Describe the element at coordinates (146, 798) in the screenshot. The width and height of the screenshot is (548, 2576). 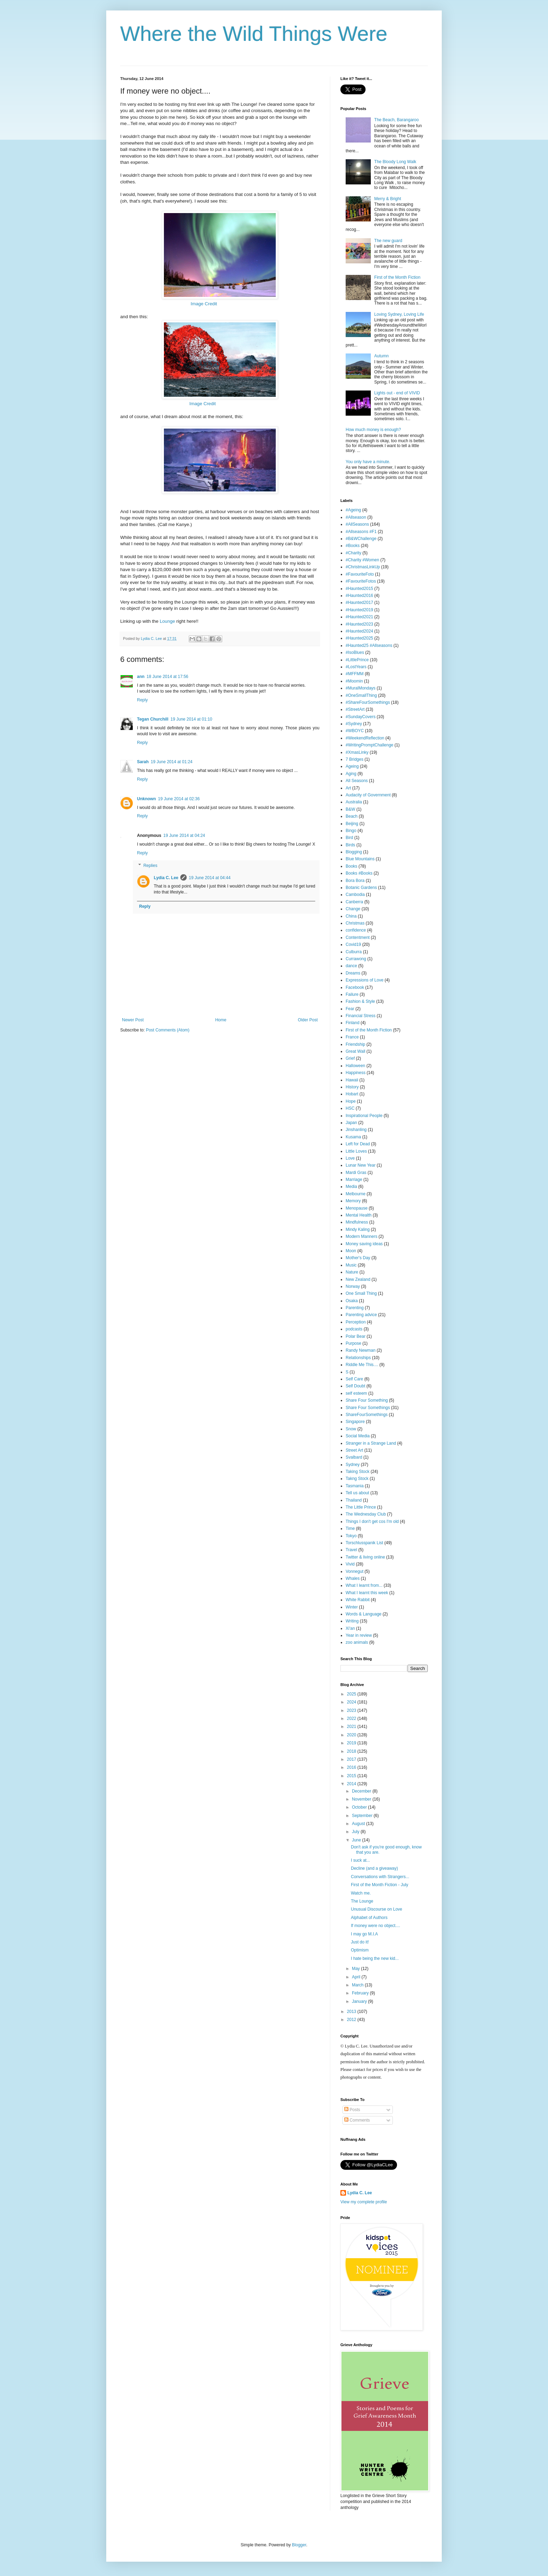
I see `Unknown` at that location.